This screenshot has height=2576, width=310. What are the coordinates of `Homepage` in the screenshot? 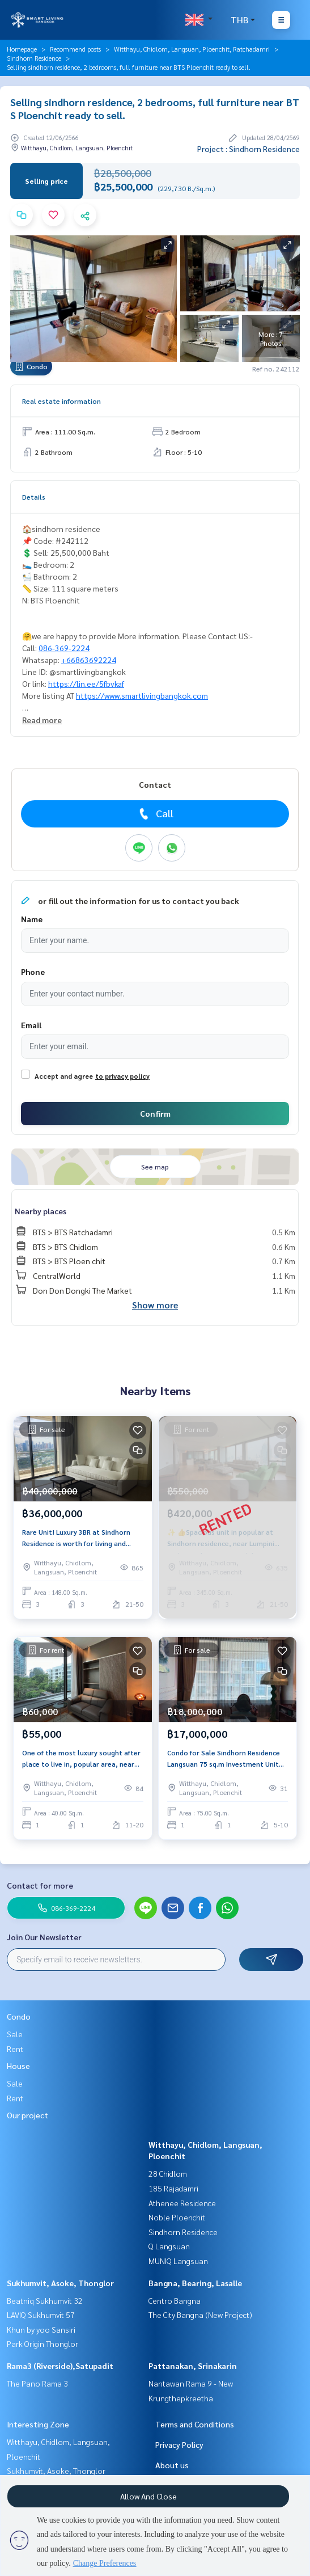 It's located at (22, 48).